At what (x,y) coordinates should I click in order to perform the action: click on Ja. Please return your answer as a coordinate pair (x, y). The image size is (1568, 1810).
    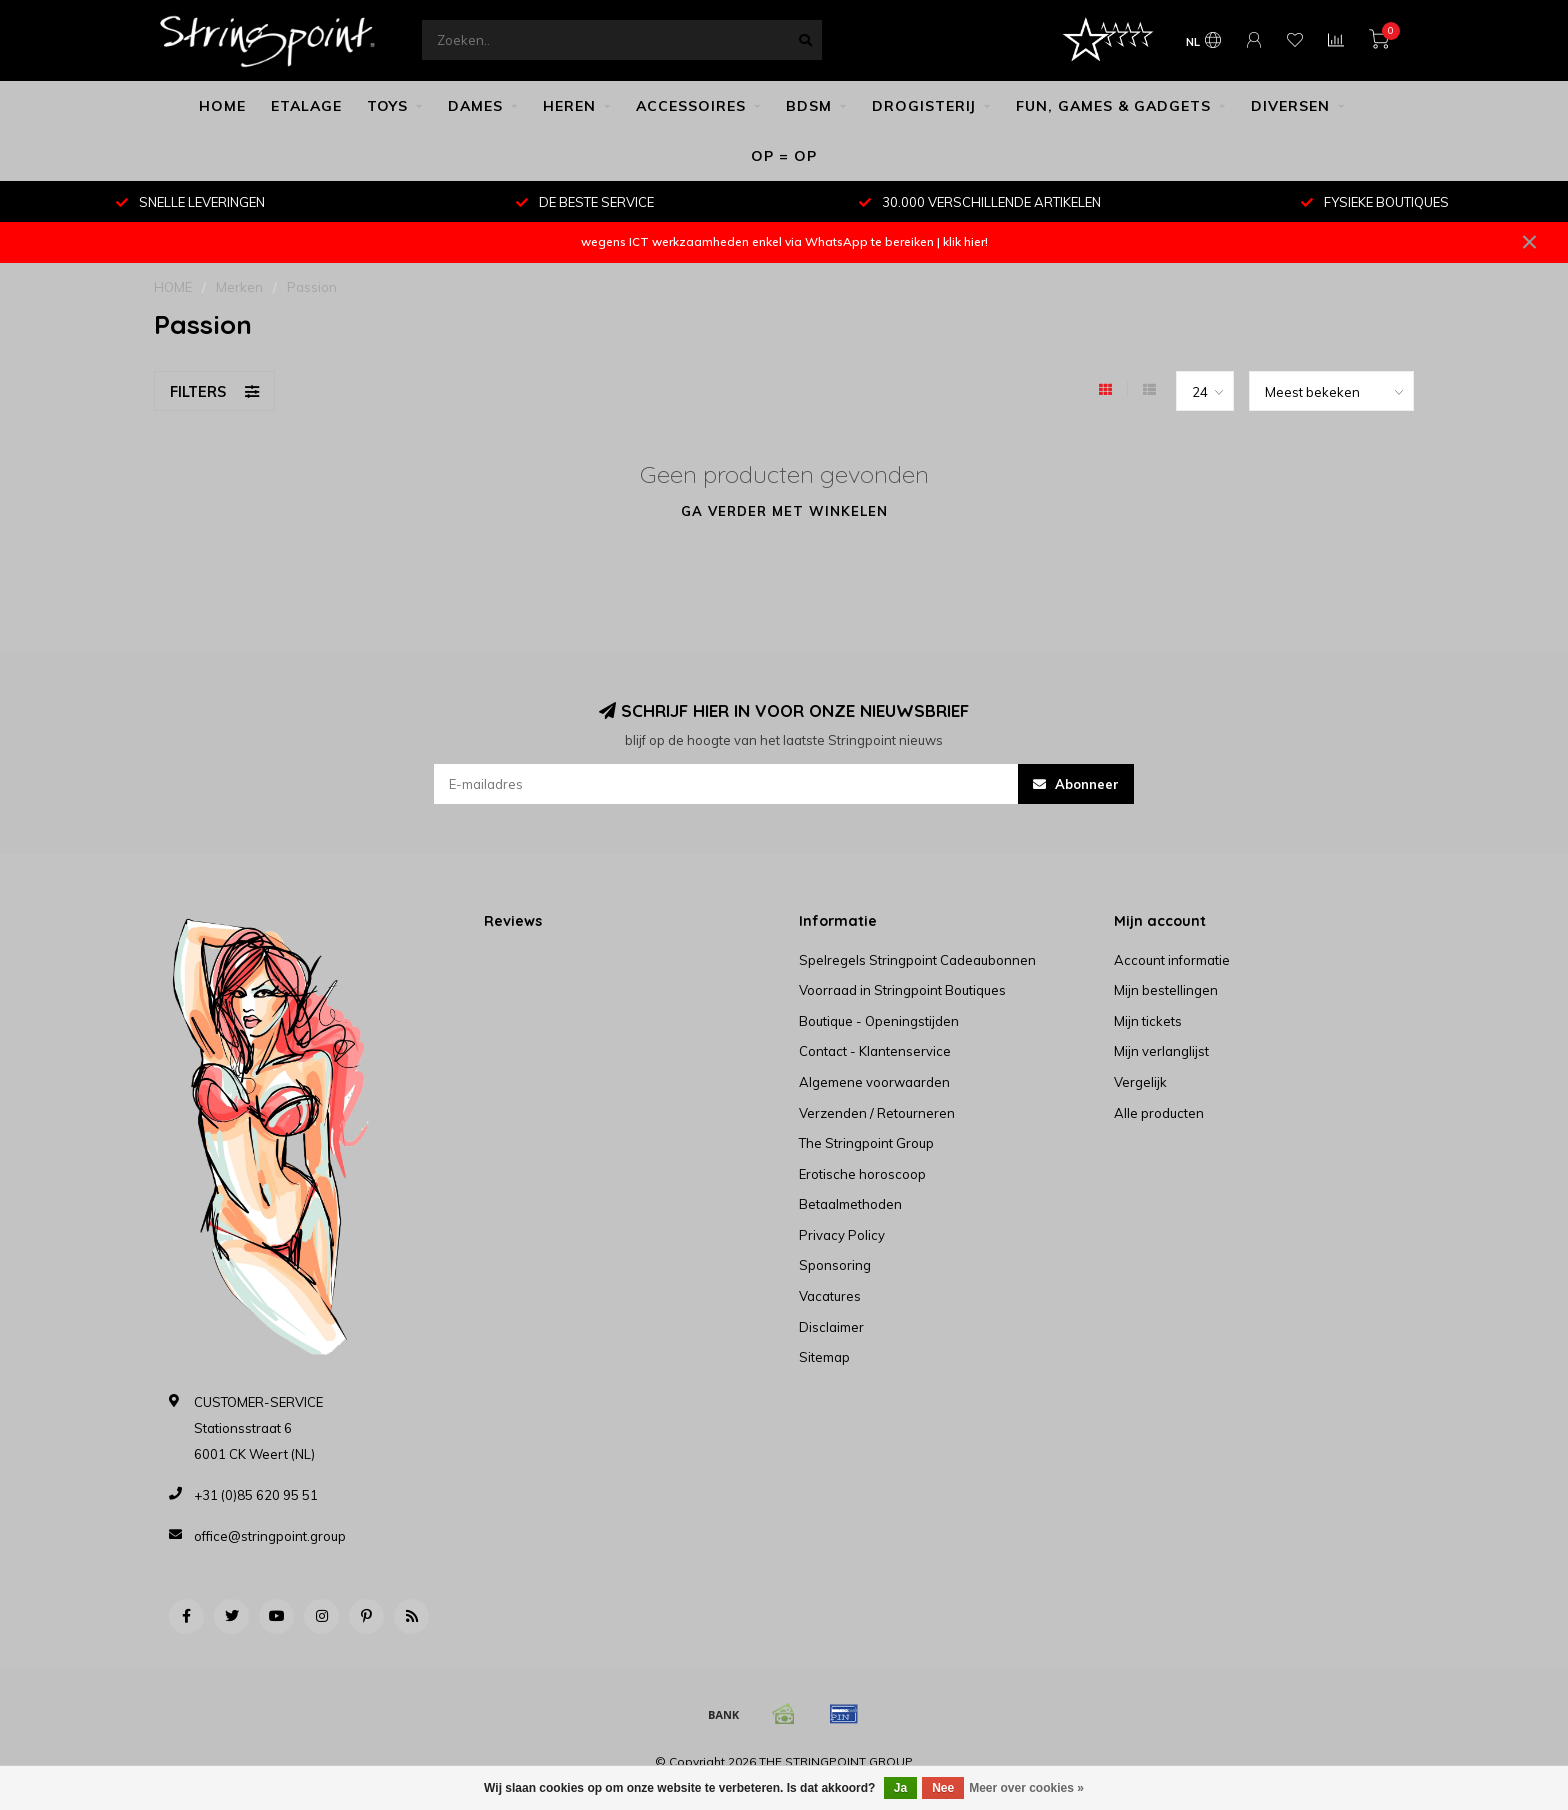
    Looking at the image, I should click on (900, 1788).